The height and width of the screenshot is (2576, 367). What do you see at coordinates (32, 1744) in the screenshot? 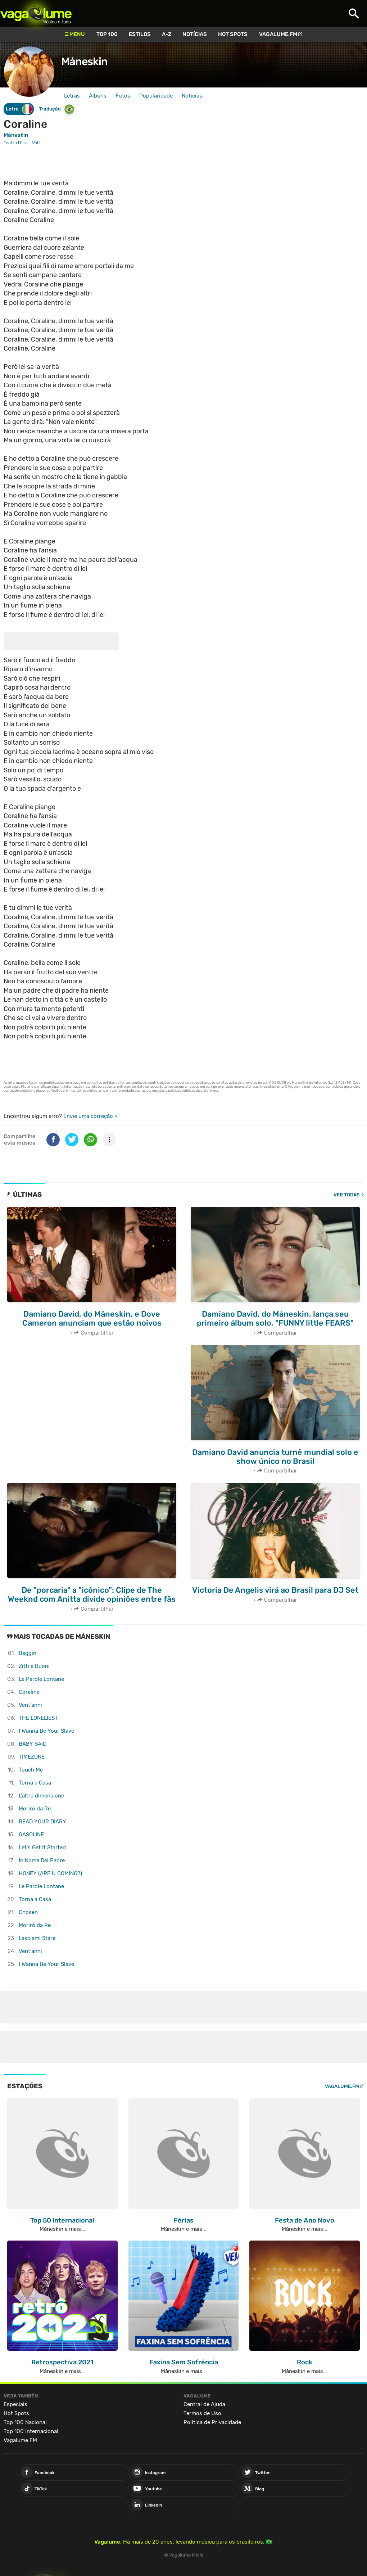
I see `BABY SAID` at bounding box center [32, 1744].